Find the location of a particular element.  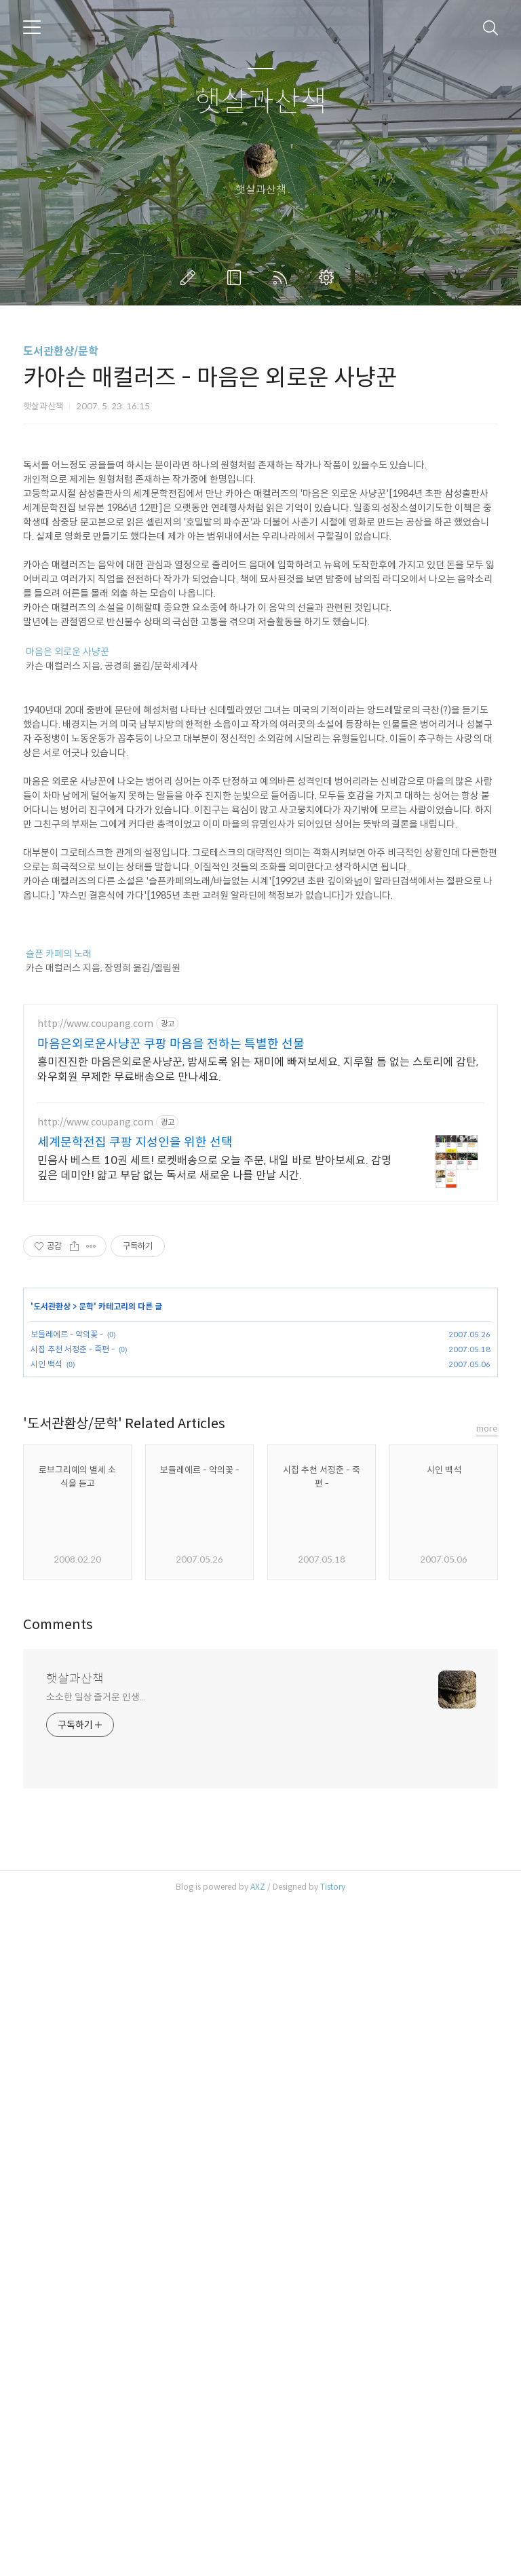

[Advertisement] is located at coordinates (260, 540).